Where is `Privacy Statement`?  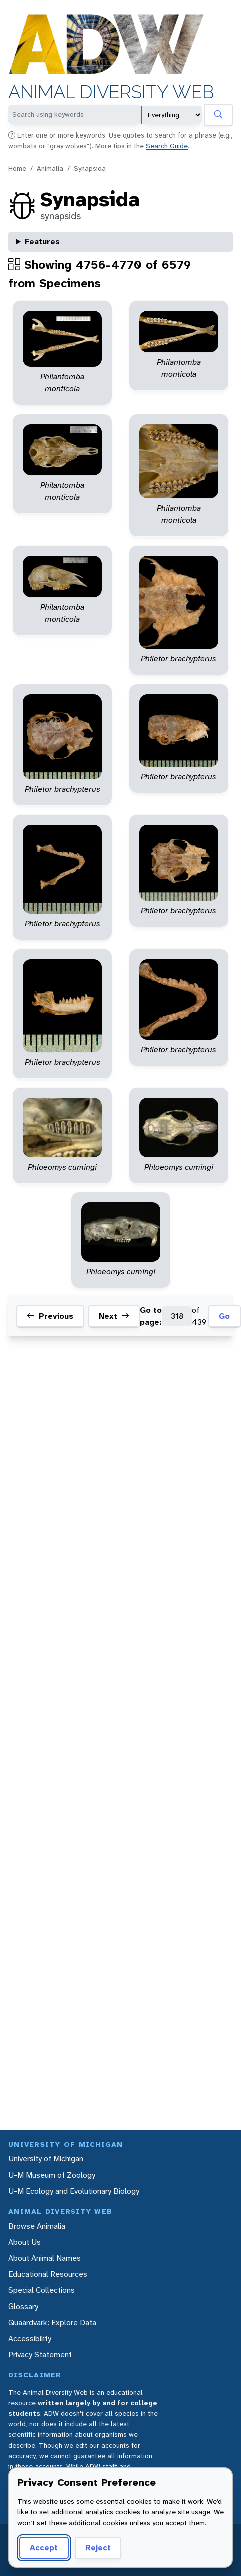
Privacy Statement is located at coordinates (40, 2354).